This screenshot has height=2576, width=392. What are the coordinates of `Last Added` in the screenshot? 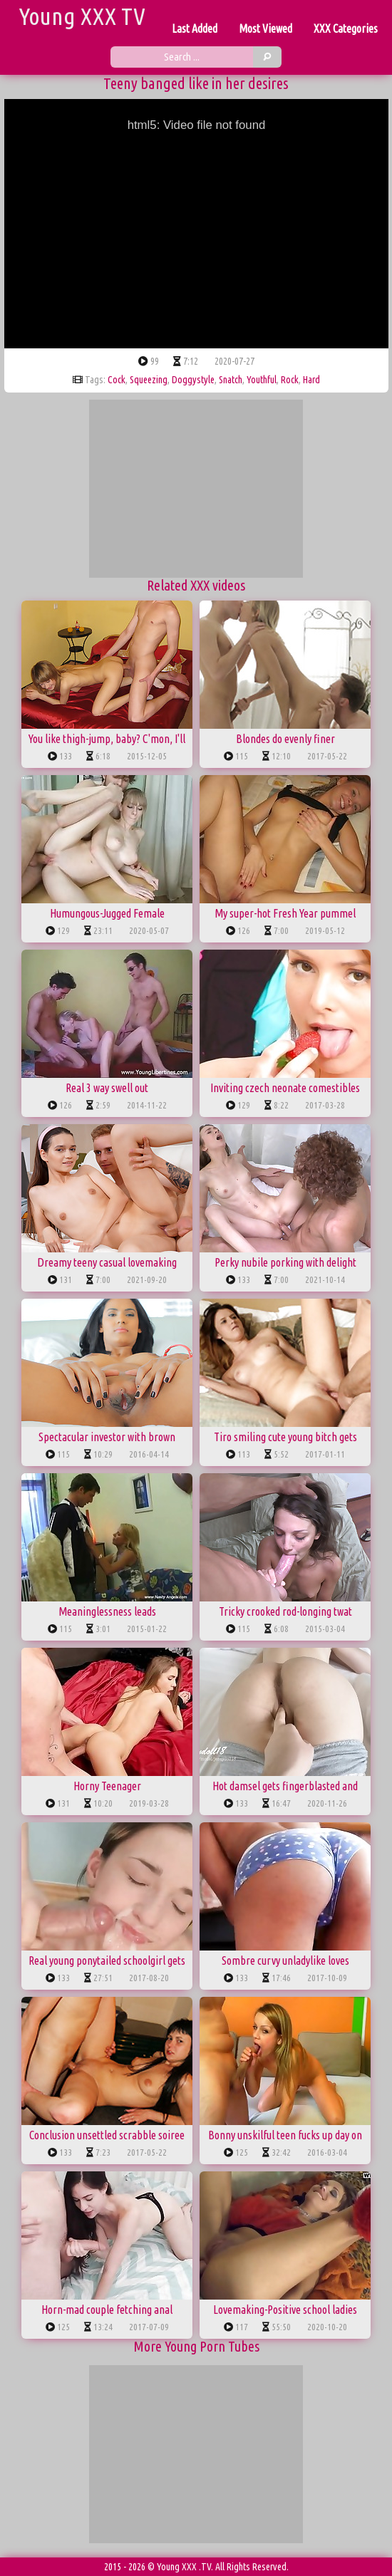 It's located at (194, 28).